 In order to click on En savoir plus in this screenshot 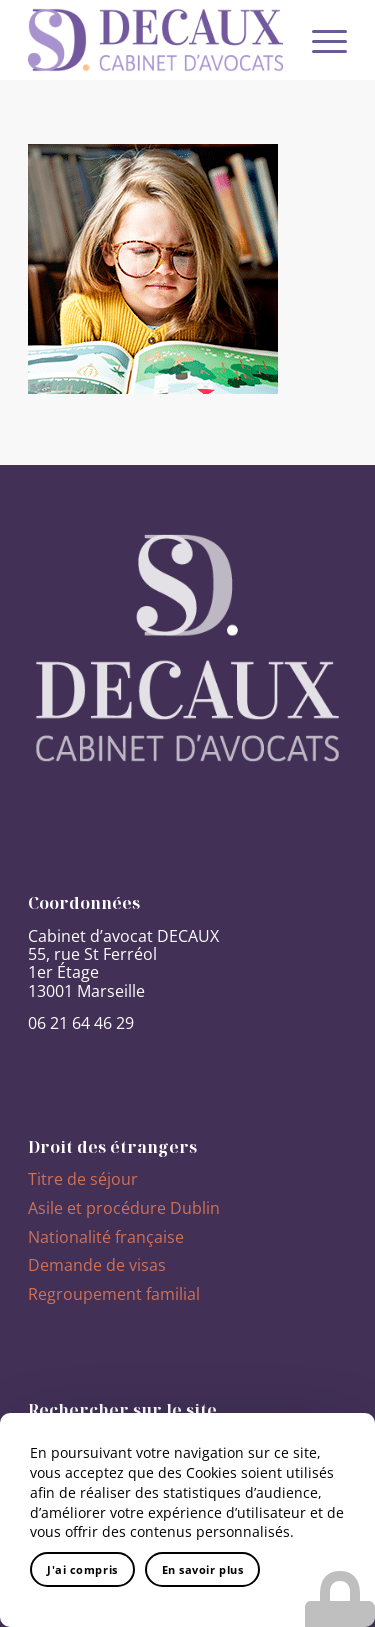, I will do `click(203, 1569)`.